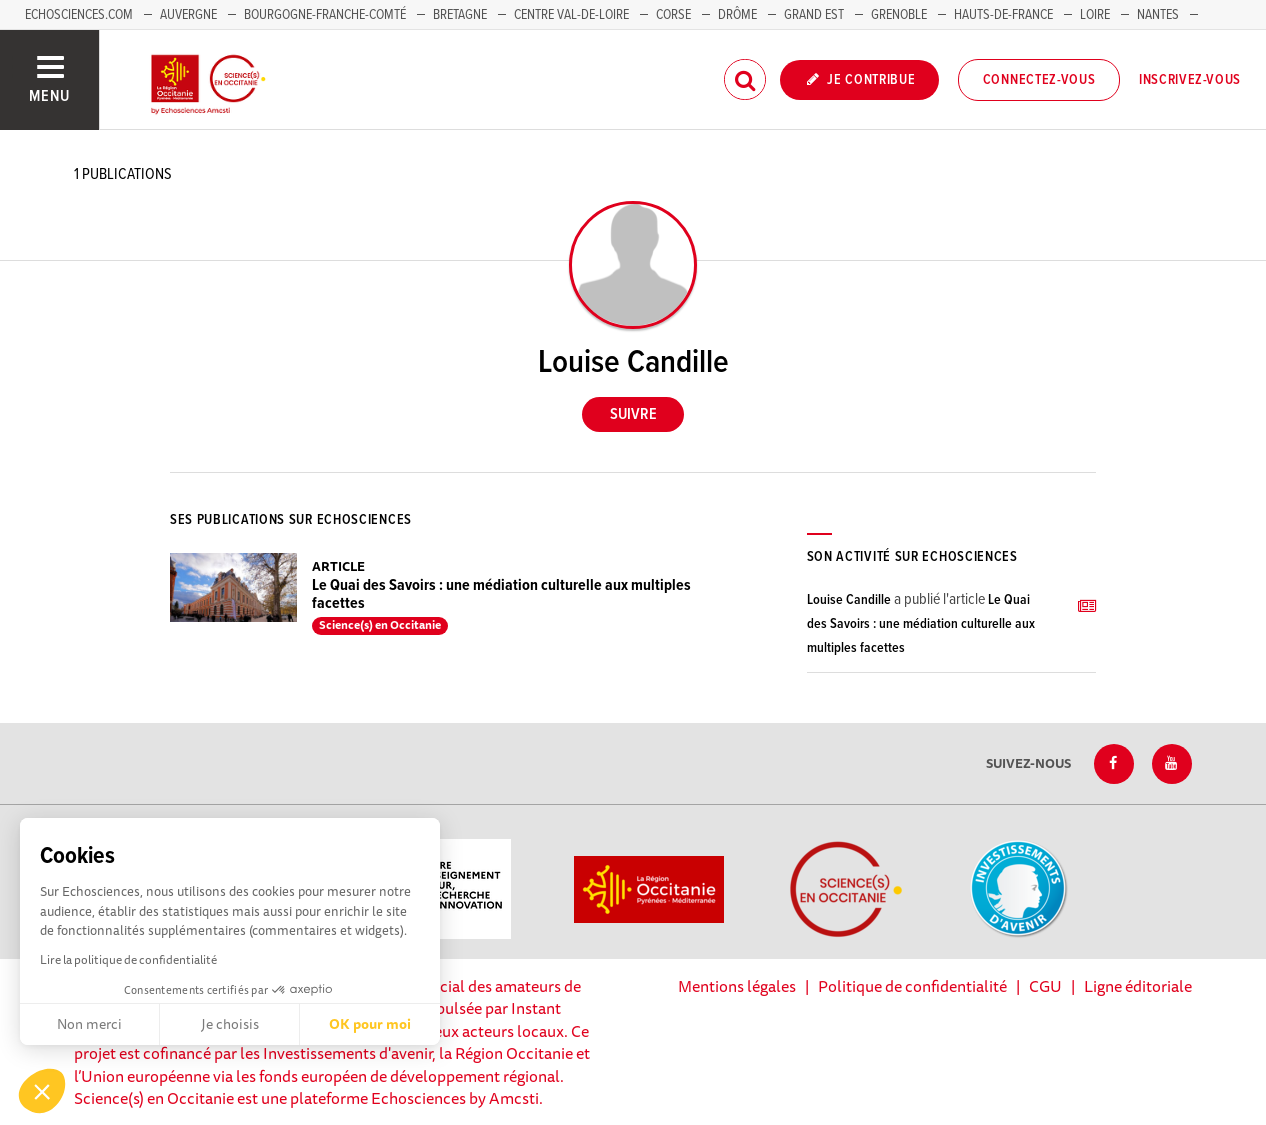 The width and height of the screenshot is (1266, 1125). What do you see at coordinates (79, 15) in the screenshot?
I see `Echosciences.com` at bounding box center [79, 15].